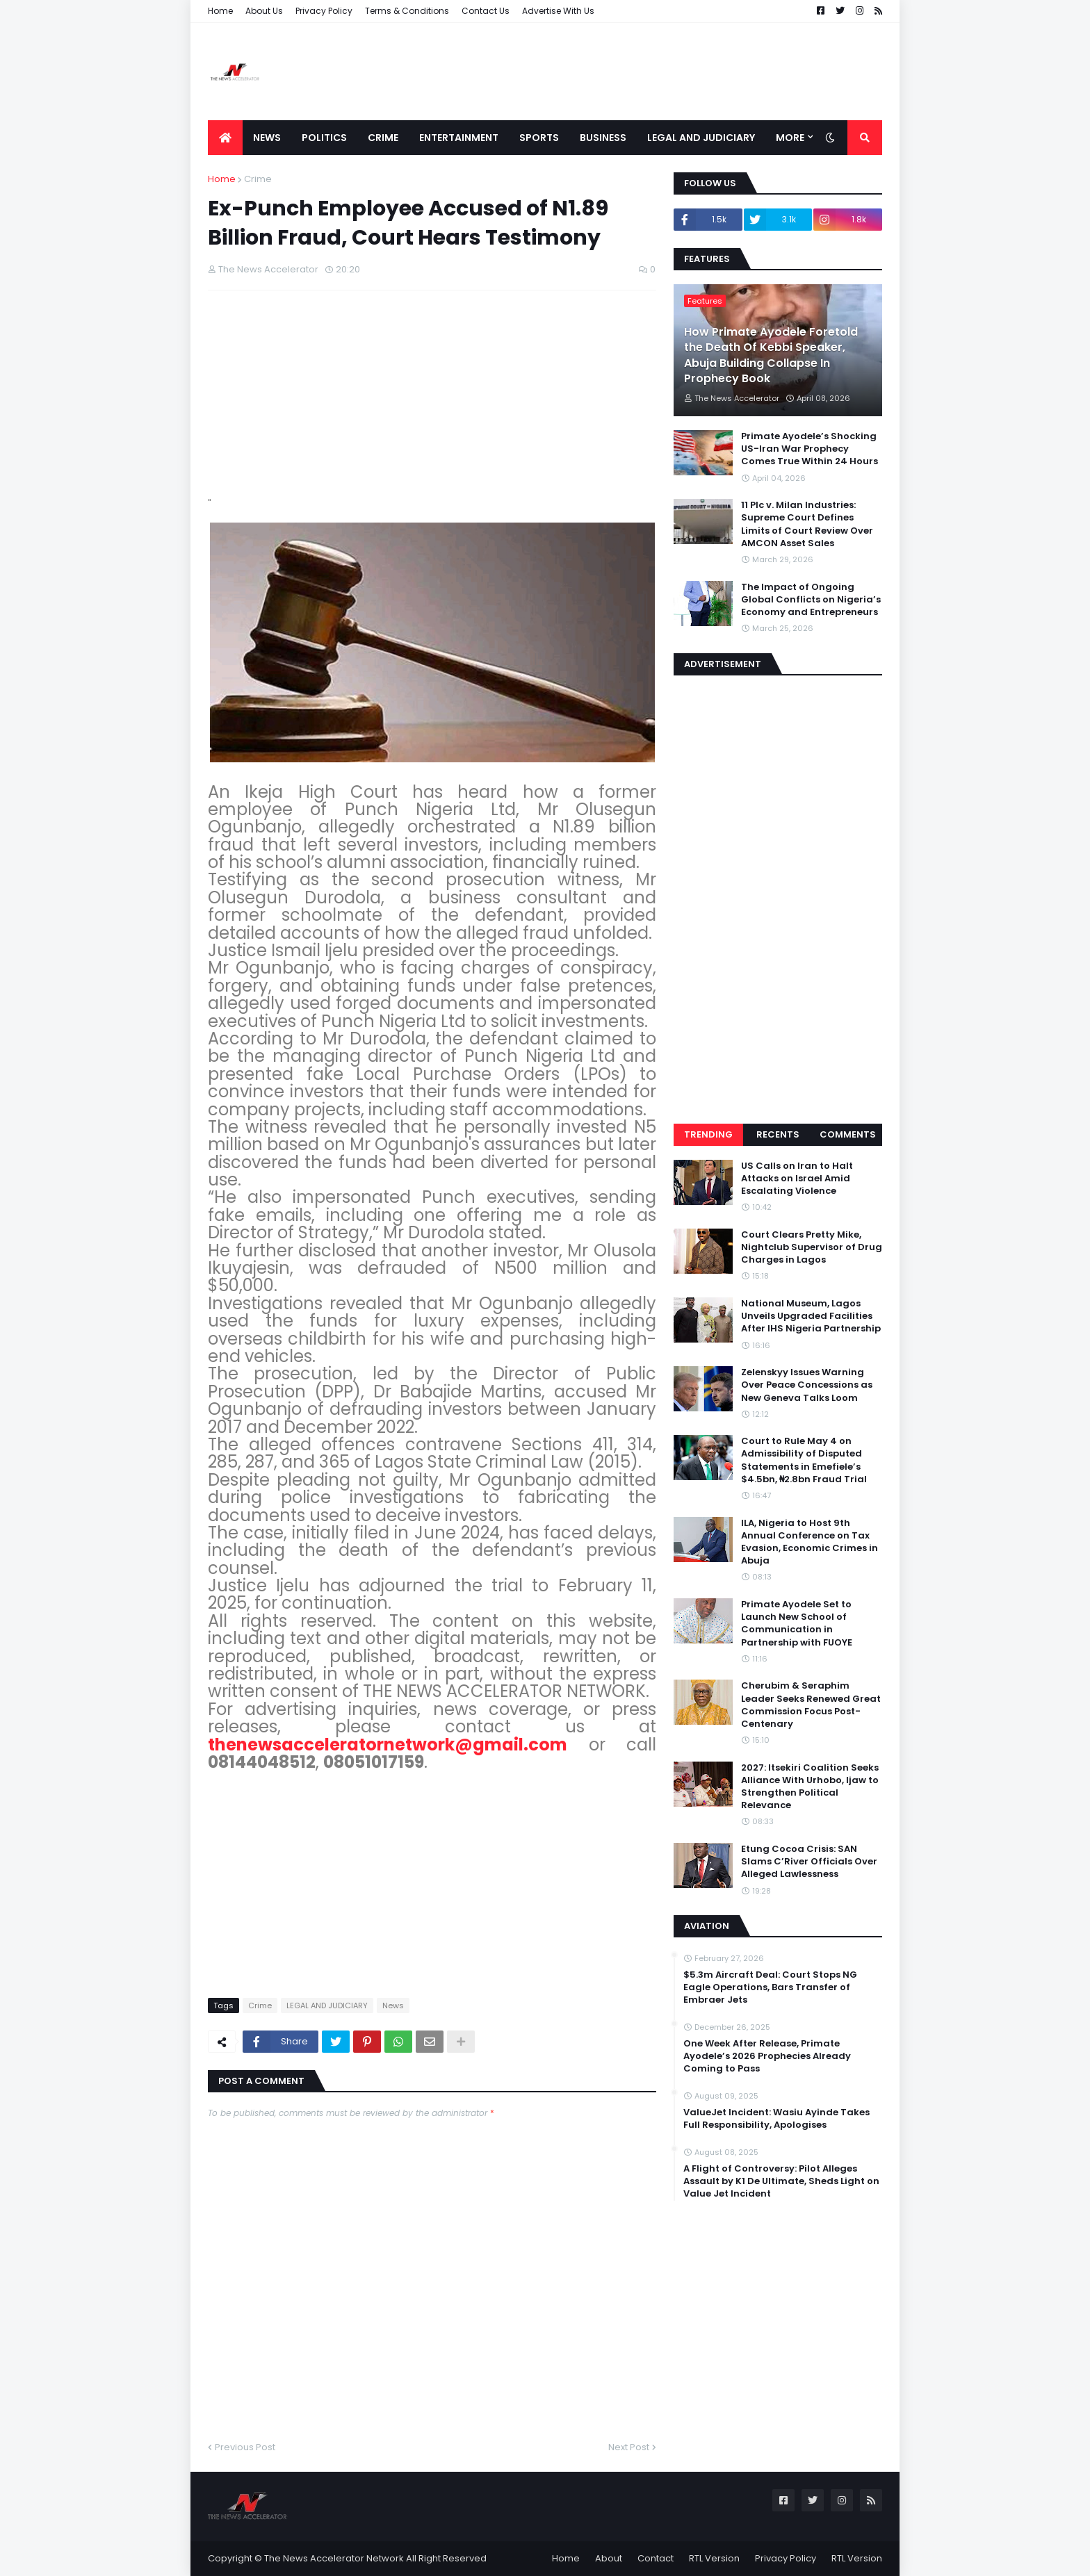 This screenshot has height=2576, width=1090. Describe the element at coordinates (267, 138) in the screenshot. I see `News [menuitem]` at that location.